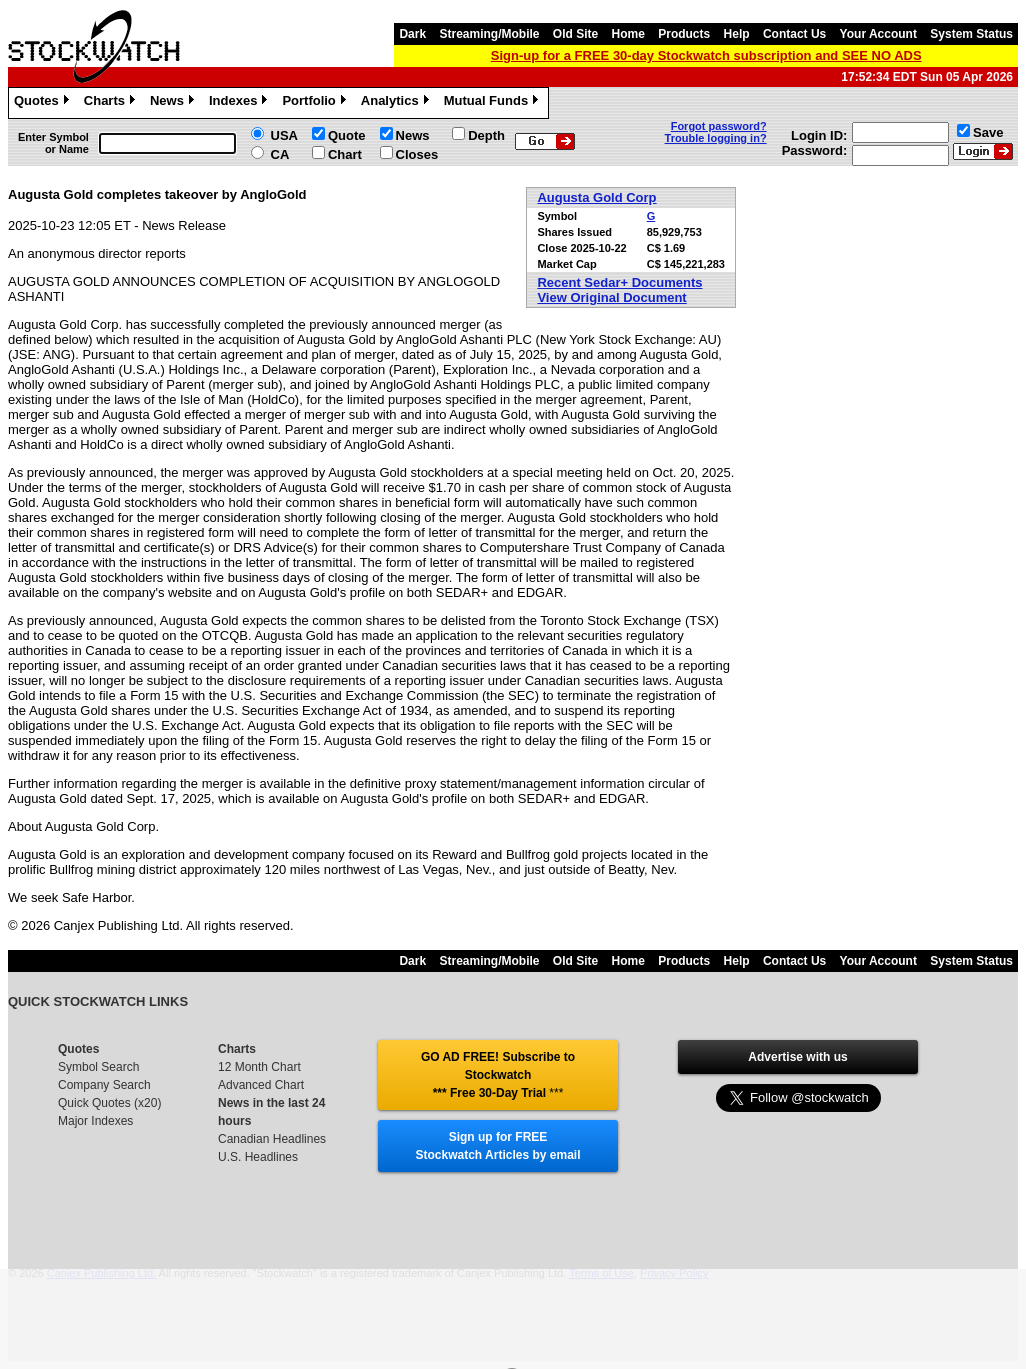 The width and height of the screenshot is (1026, 1369). Describe the element at coordinates (316, 103) in the screenshot. I see `Portfolio` at that location.